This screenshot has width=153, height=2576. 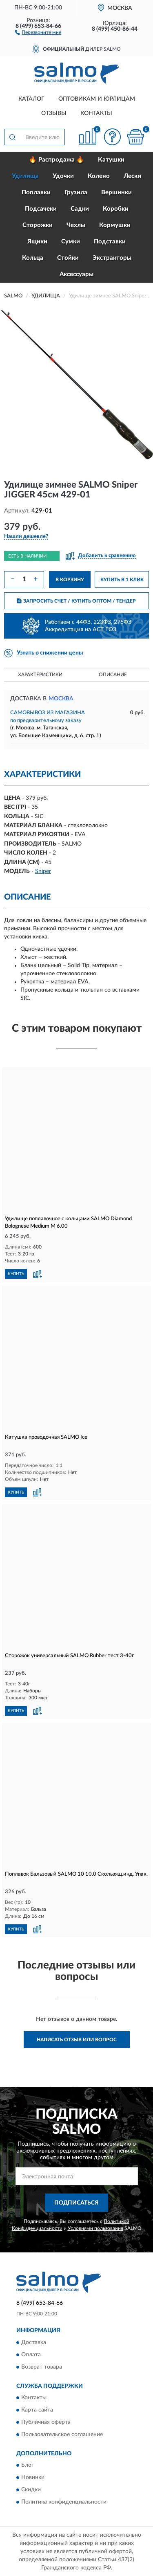 What do you see at coordinates (68, 258) in the screenshot?
I see `Стойки` at bounding box center [68, 258].